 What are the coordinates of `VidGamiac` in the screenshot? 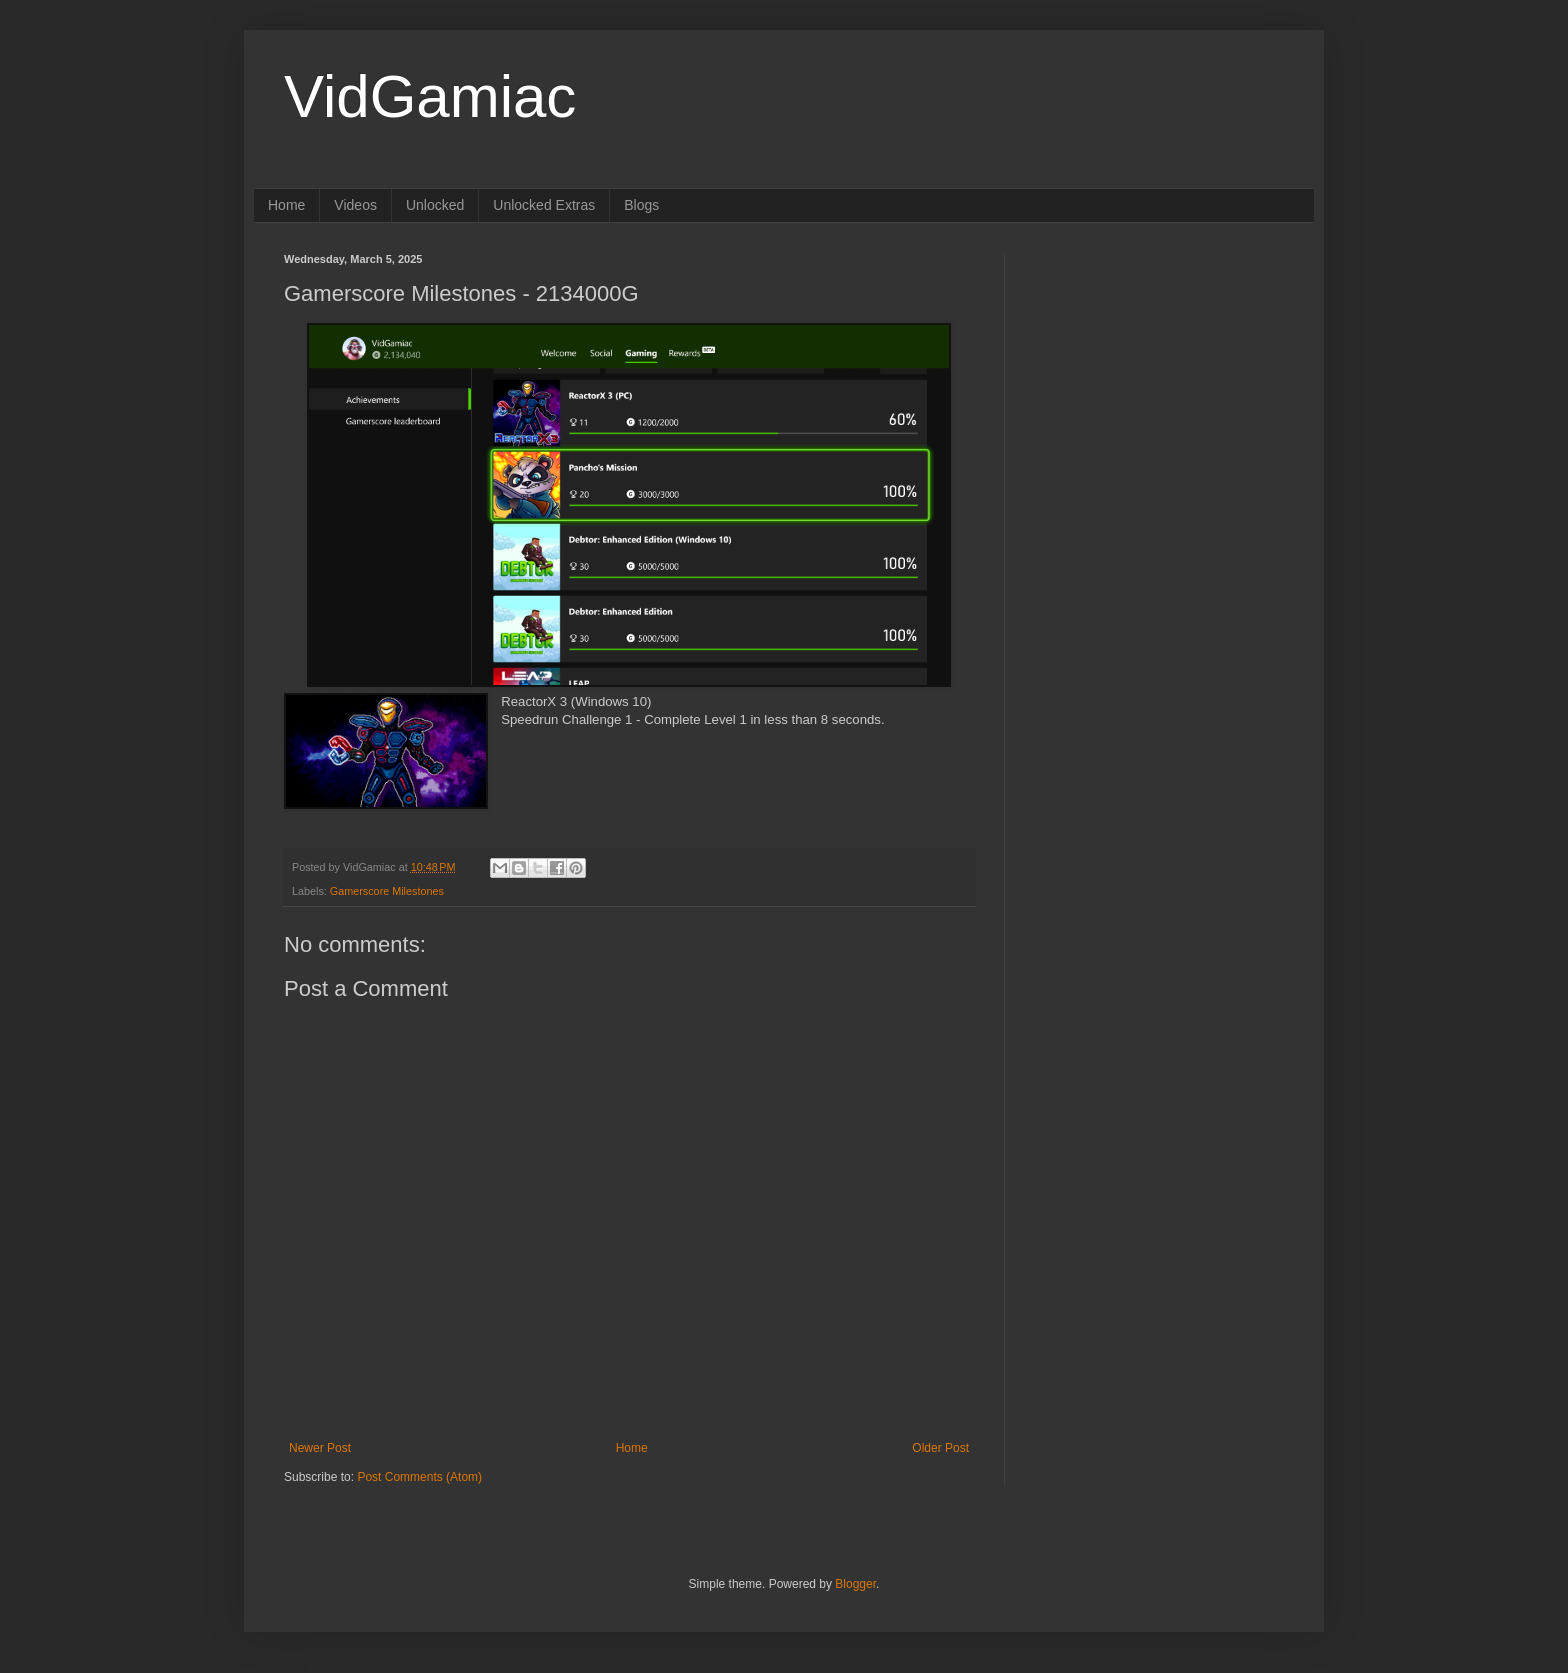 It's located at (430, 96).